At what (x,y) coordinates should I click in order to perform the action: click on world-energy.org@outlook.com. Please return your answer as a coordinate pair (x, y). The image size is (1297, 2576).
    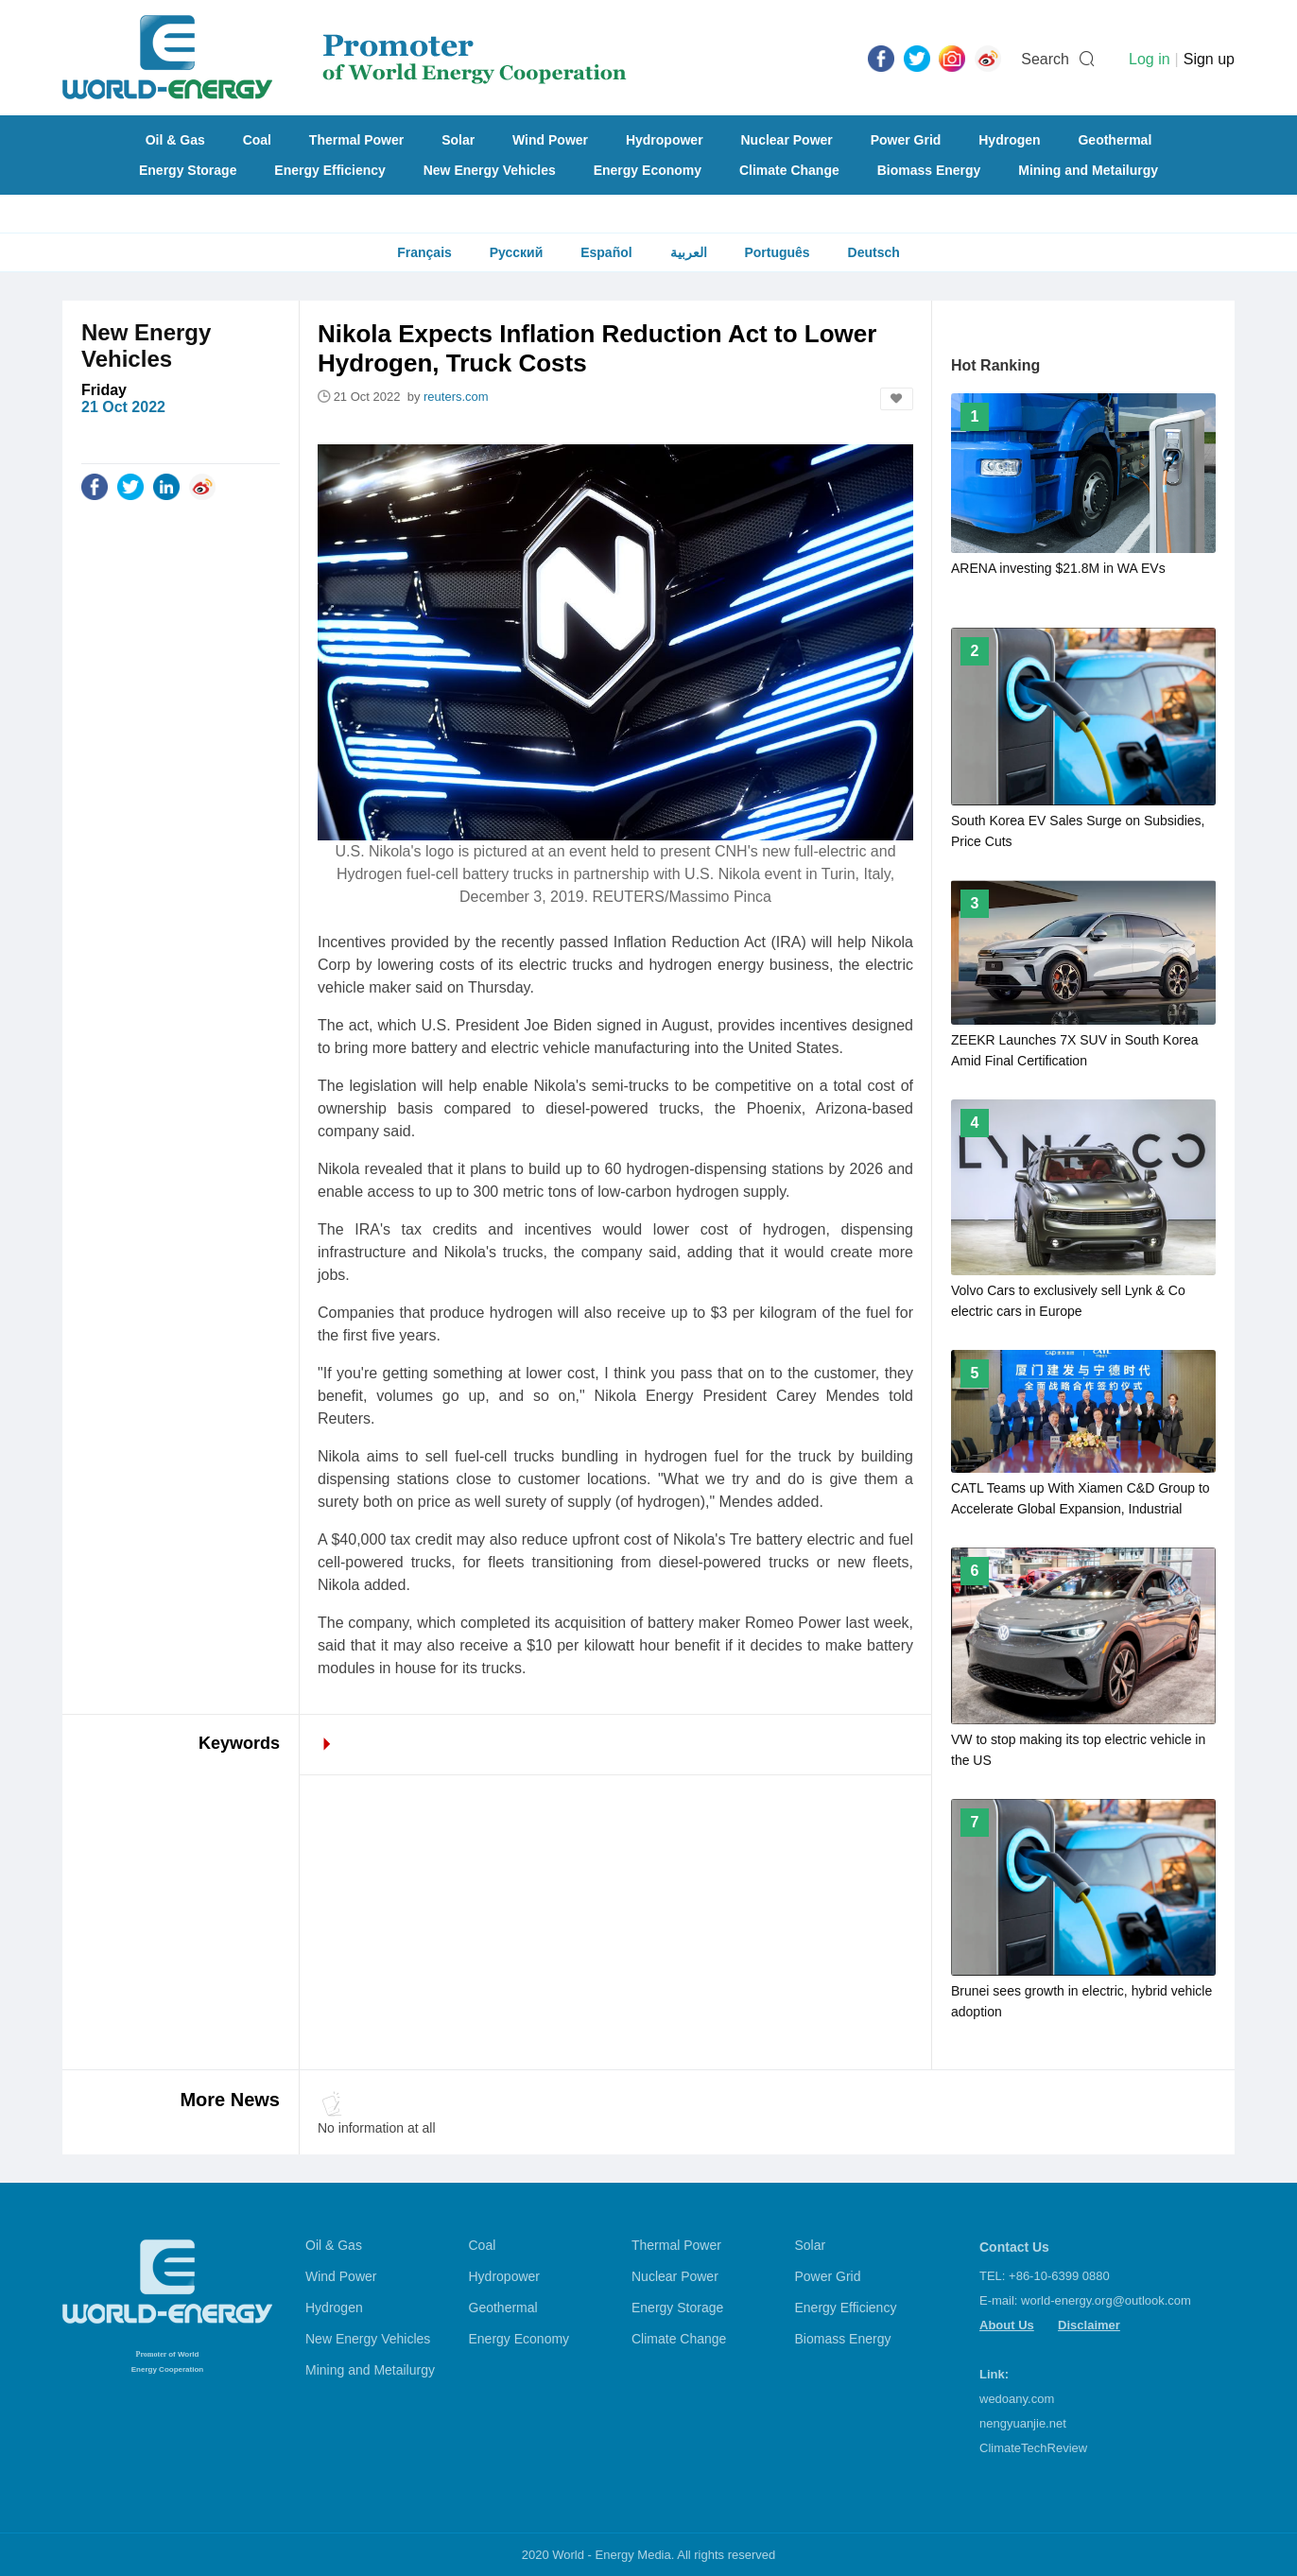
    Looking at the image, I should click on (1106, 2300).